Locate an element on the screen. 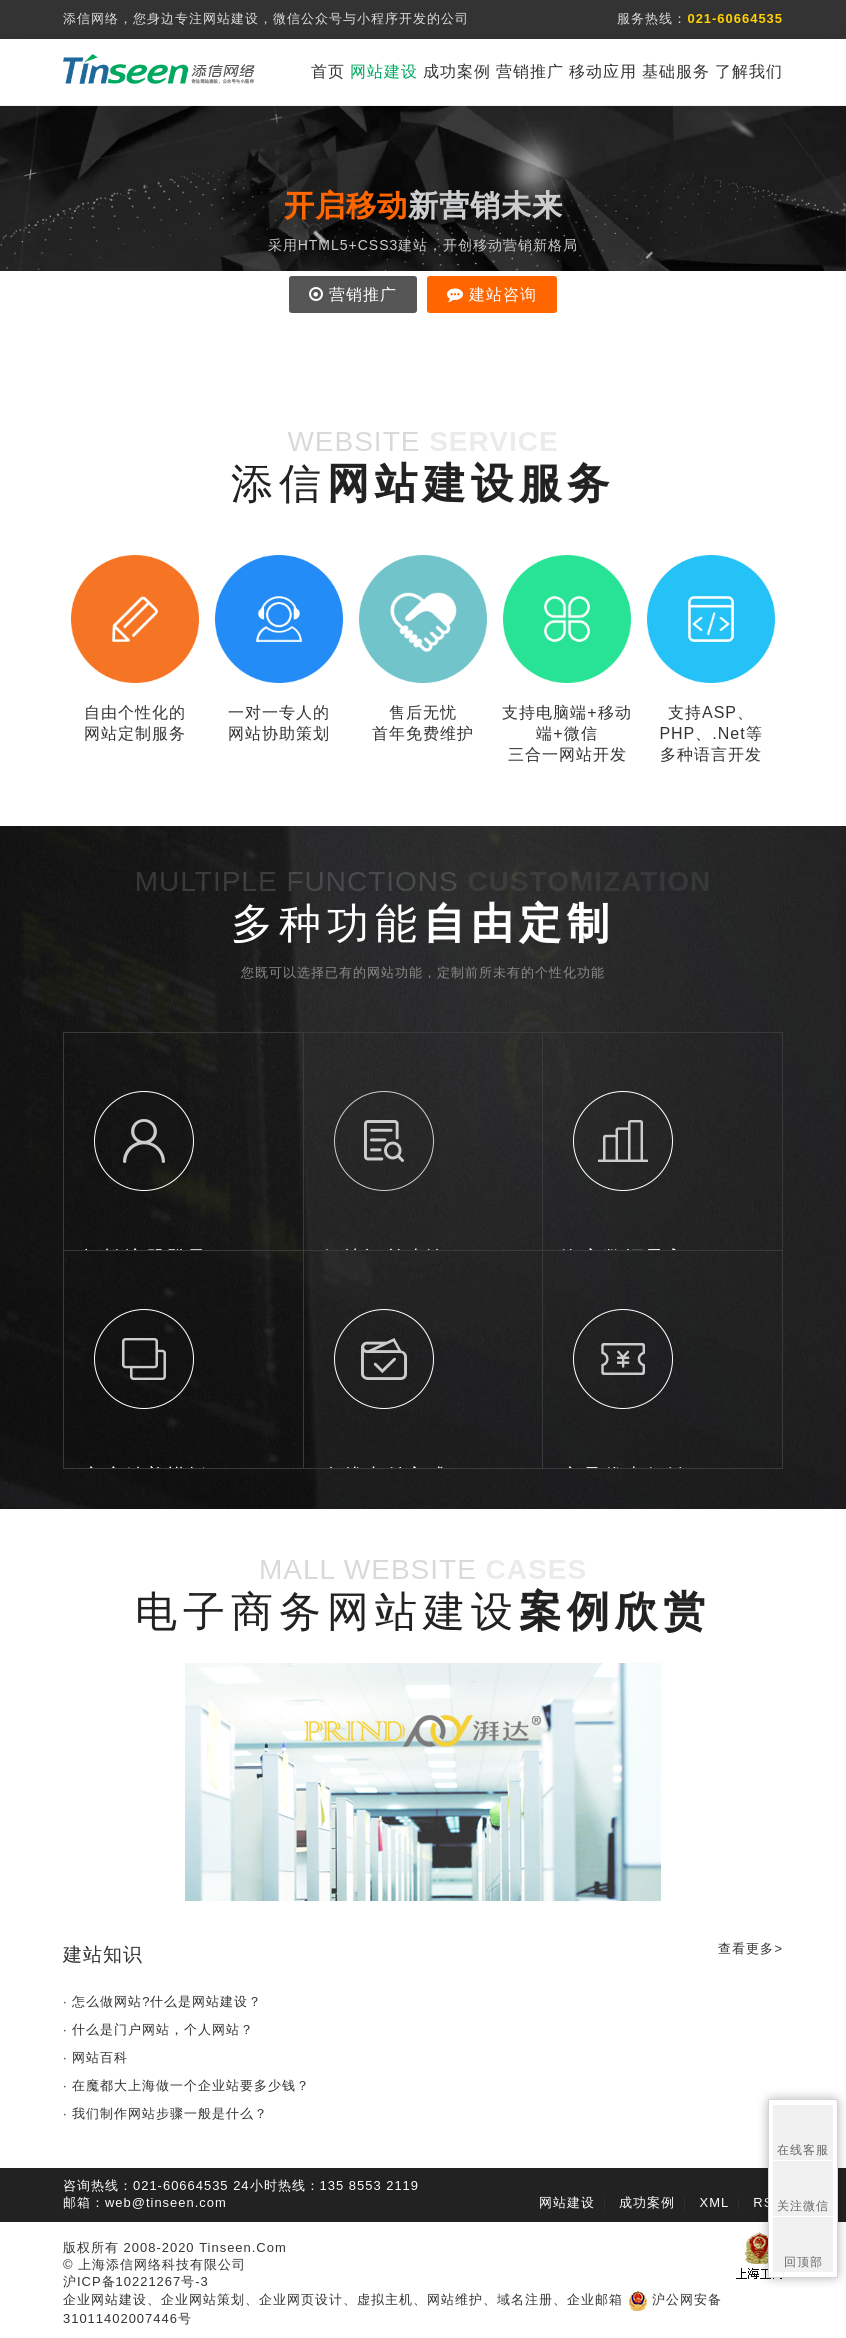 The image size is (846, 2338). 查看更多> is located at coordinates (750, 1948).